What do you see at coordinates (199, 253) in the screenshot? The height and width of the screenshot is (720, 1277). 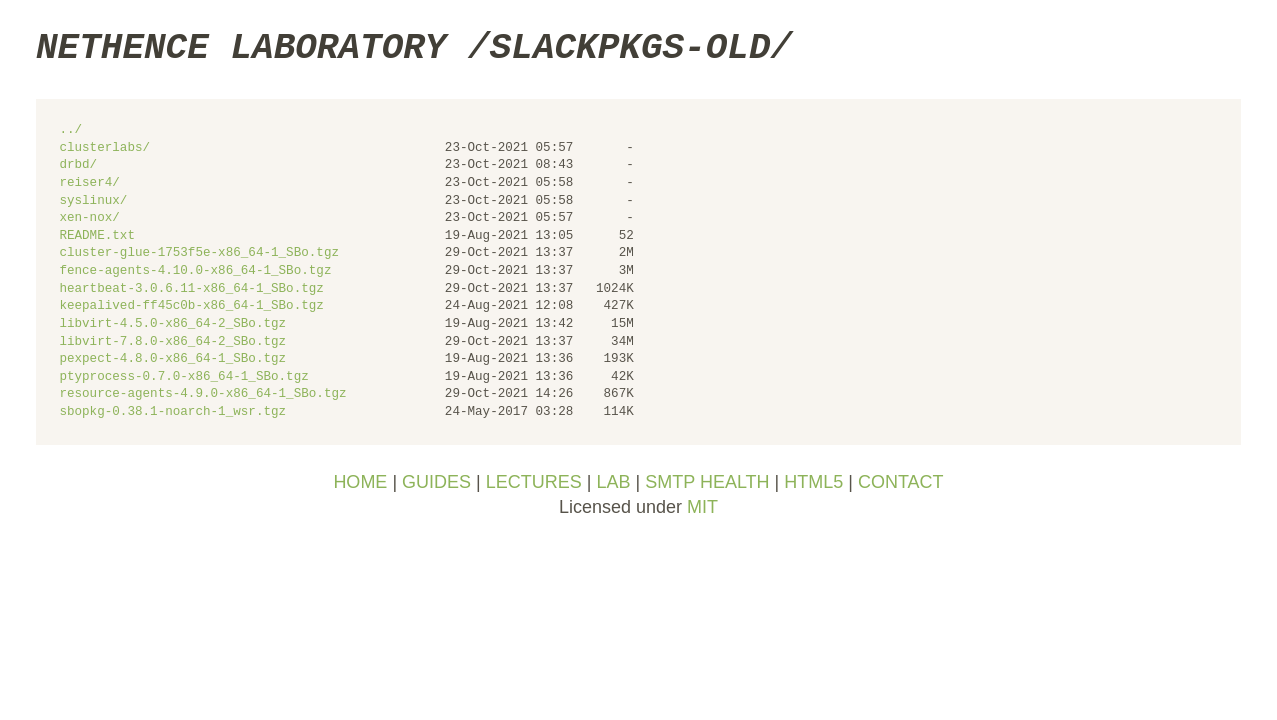 I see `cluster-glue-1753f5e-x86_64-1_SBo.tgz` at bounding box center [199, 253].